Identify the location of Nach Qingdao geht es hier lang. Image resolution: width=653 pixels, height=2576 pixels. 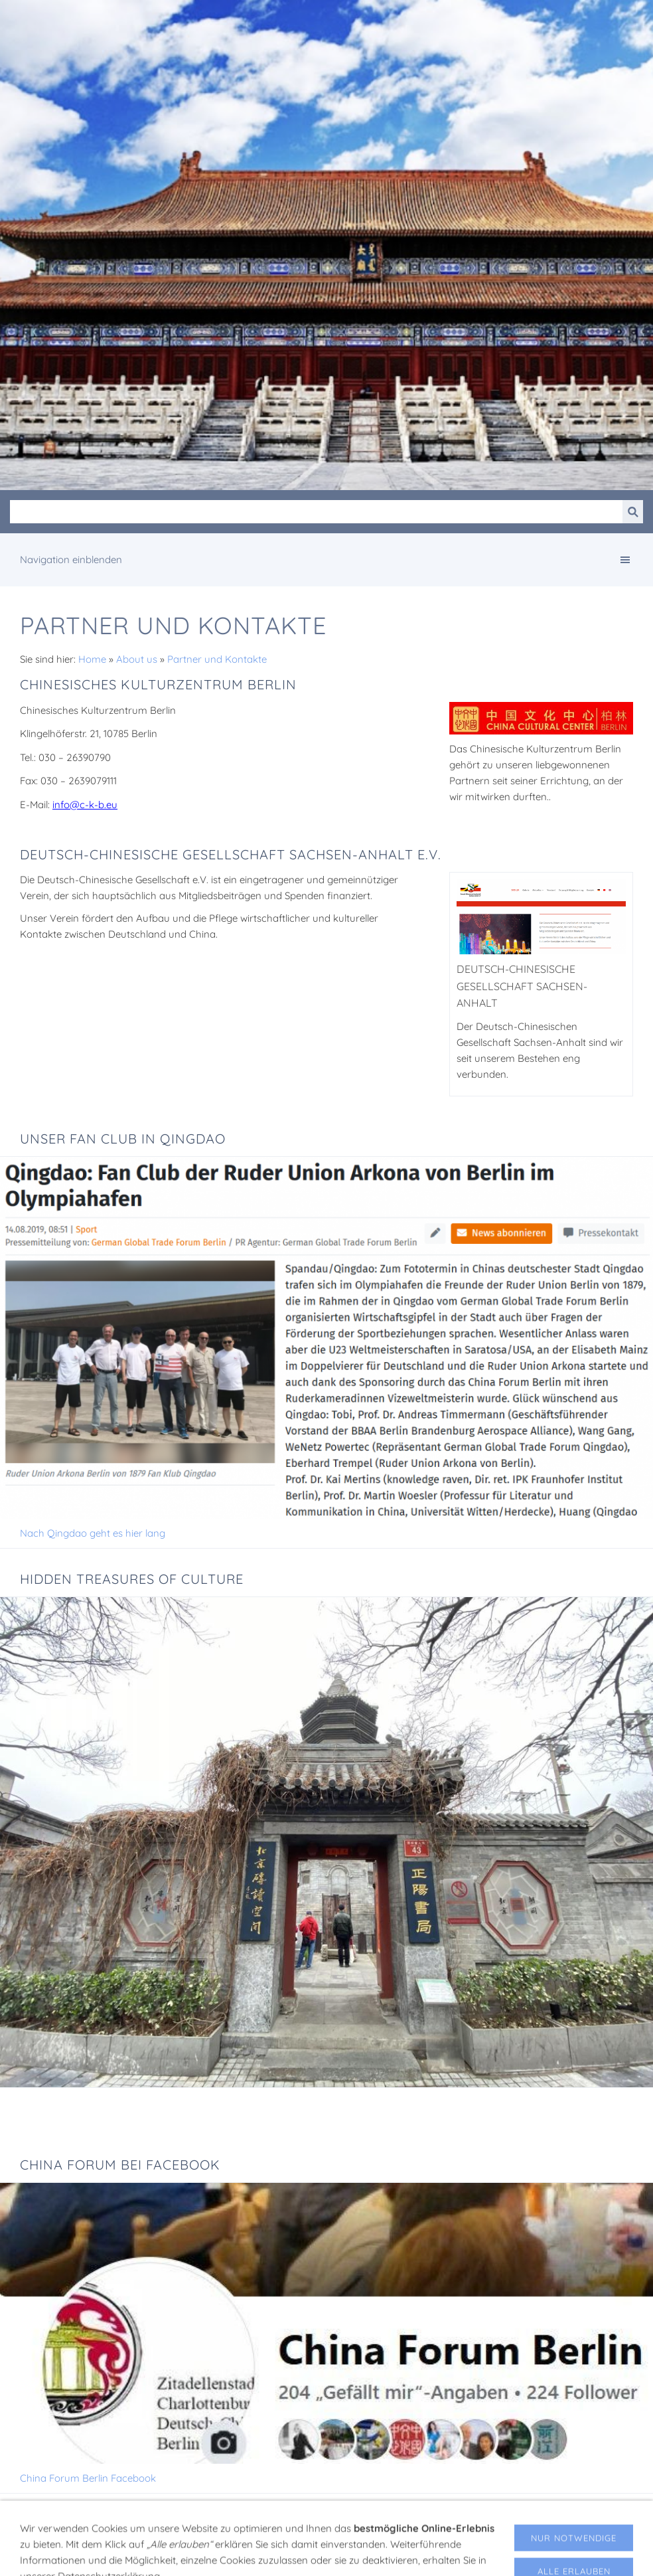
(92, 1533).